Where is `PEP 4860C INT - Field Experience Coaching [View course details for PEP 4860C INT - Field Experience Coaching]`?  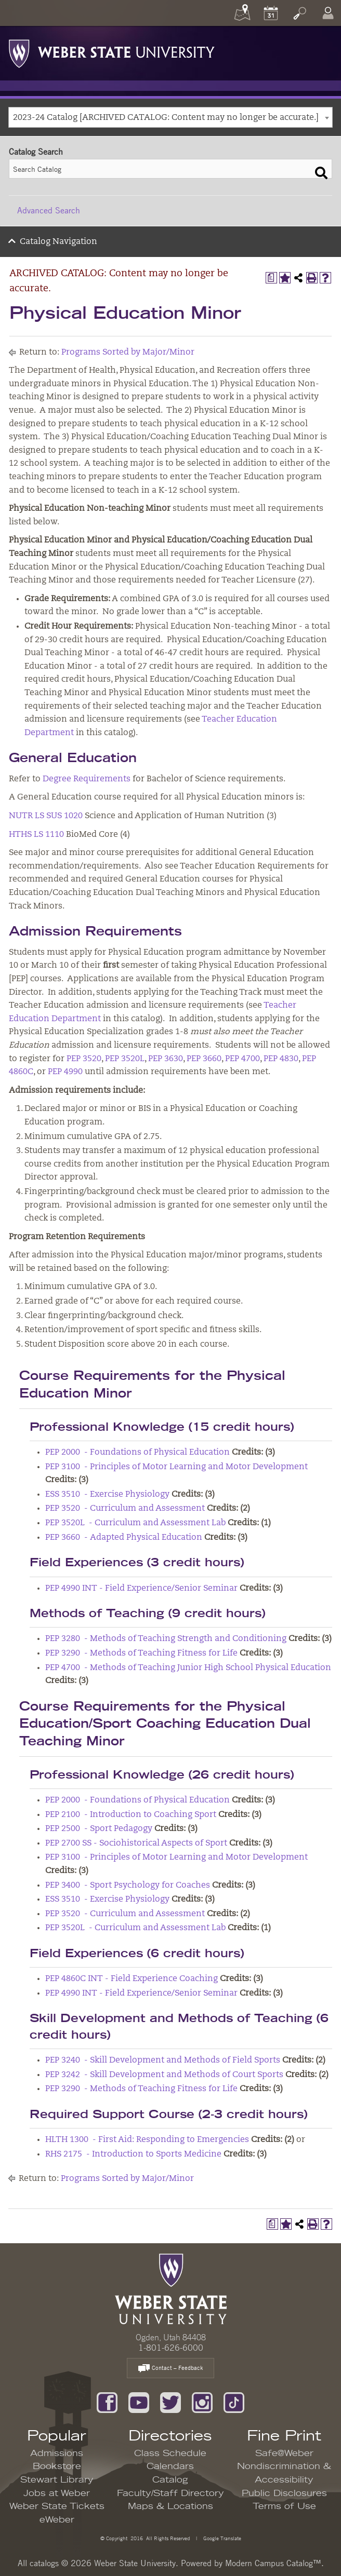 PEP 4860C INT - Field Experience Coaching [View course details for PEP 4860C INT - Field Experience Coaching] is located at coordinates (131, 1979).